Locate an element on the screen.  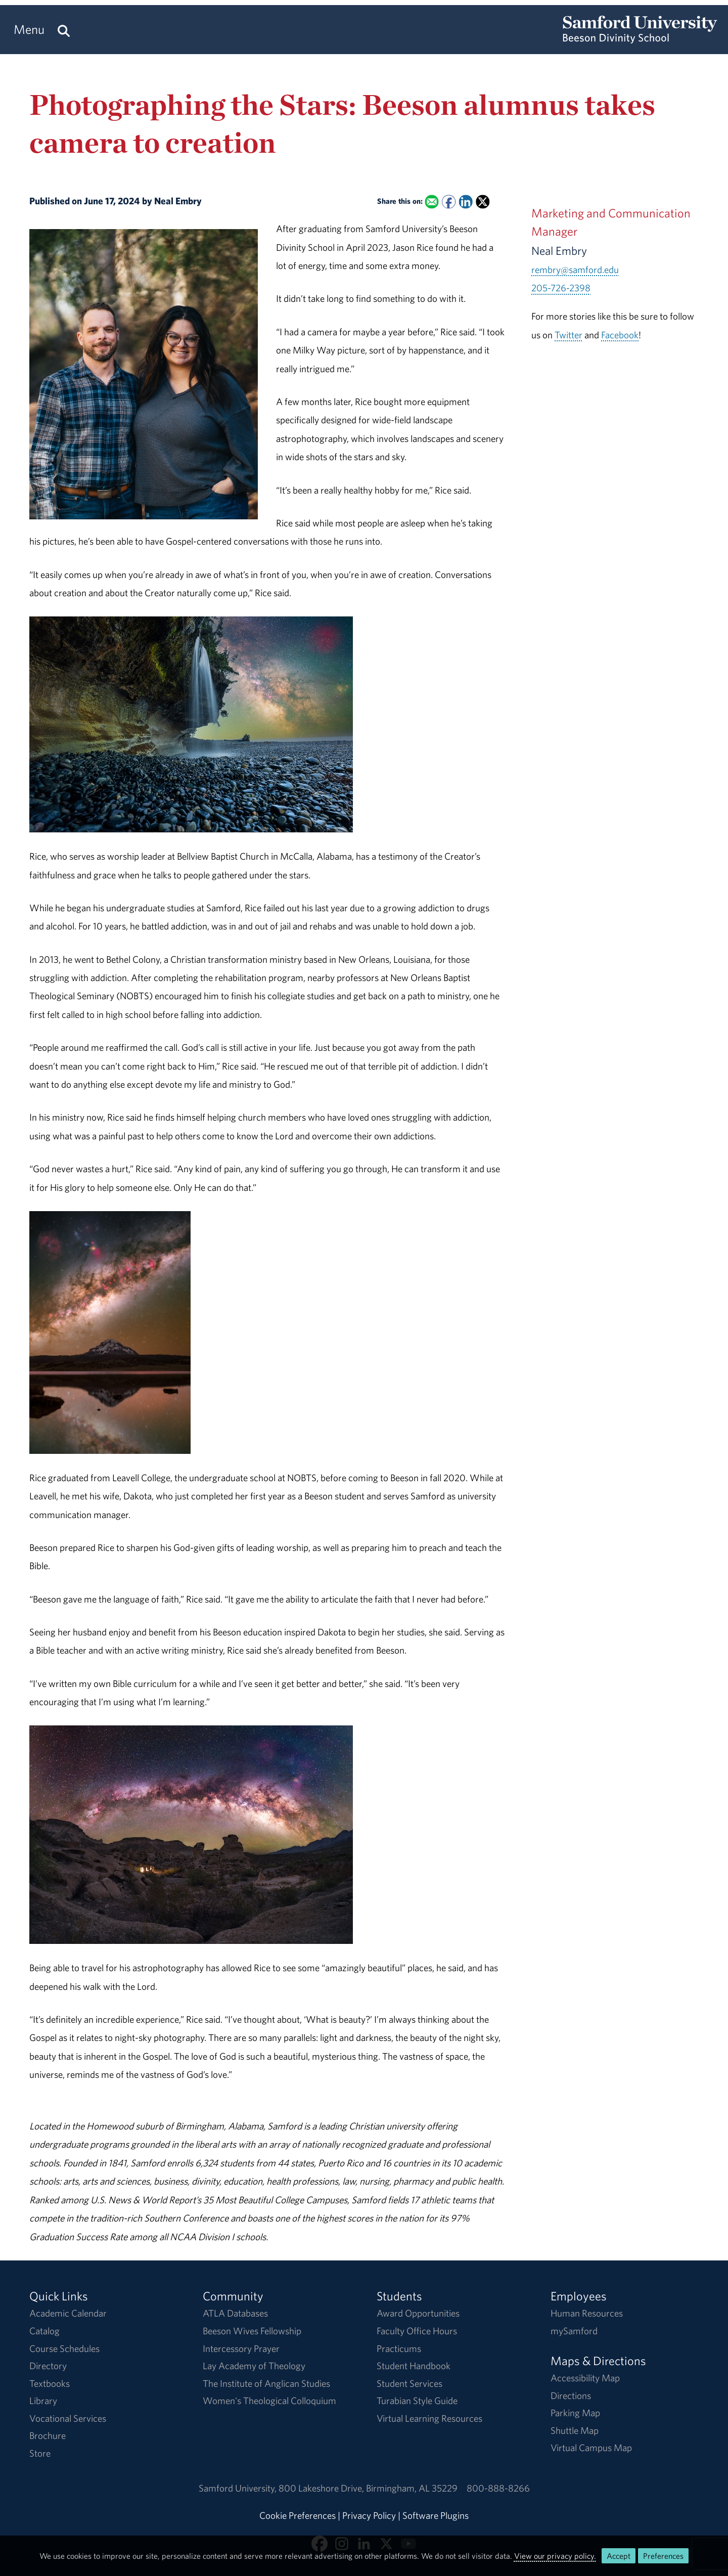
[Return to the homepage.] is located at coordinates (640, 38).